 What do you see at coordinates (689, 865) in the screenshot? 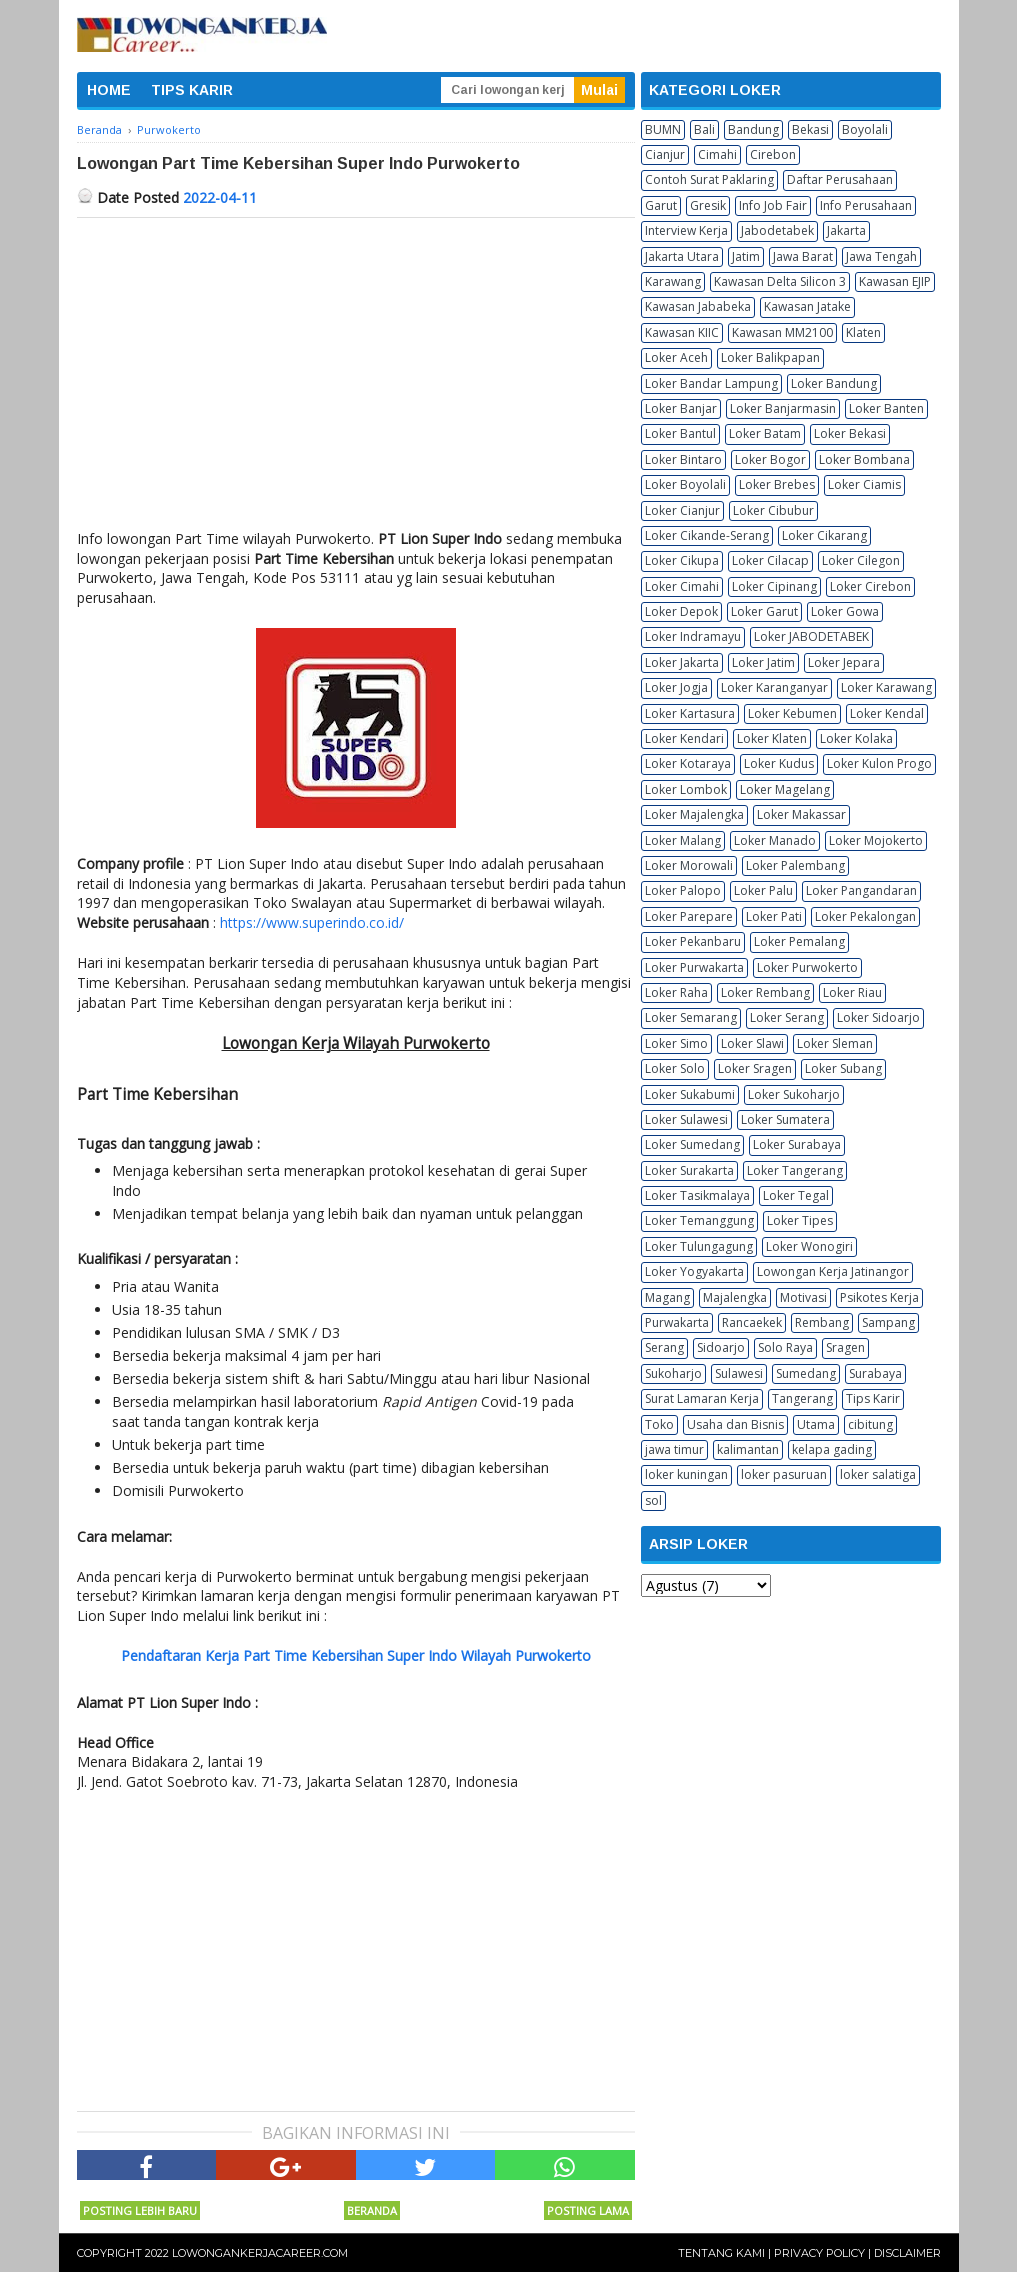
I see `Loker Morowali` at bounding box center [689, 865].